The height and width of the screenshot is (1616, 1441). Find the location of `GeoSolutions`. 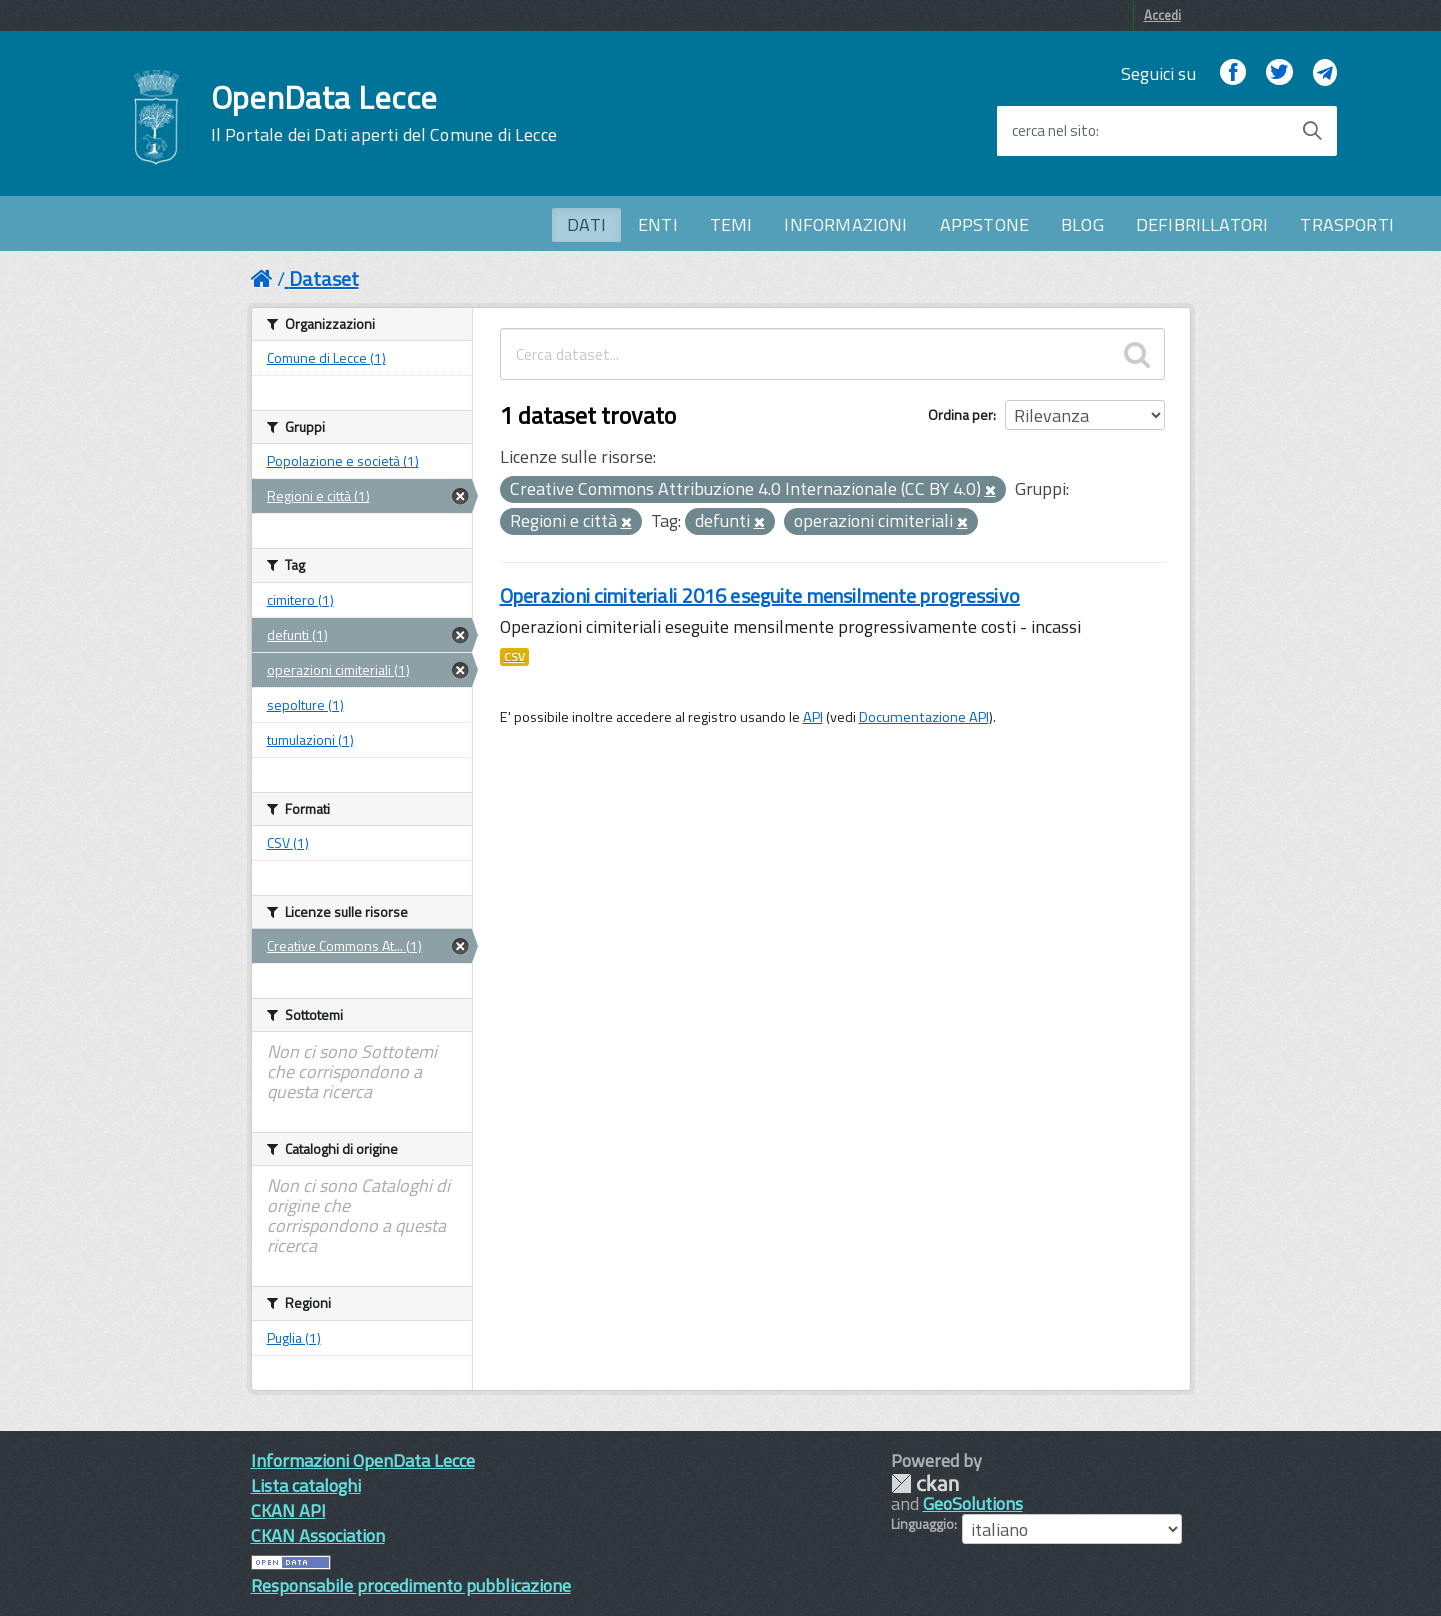

GeoSolutions is located at coordinates (973, 1503).